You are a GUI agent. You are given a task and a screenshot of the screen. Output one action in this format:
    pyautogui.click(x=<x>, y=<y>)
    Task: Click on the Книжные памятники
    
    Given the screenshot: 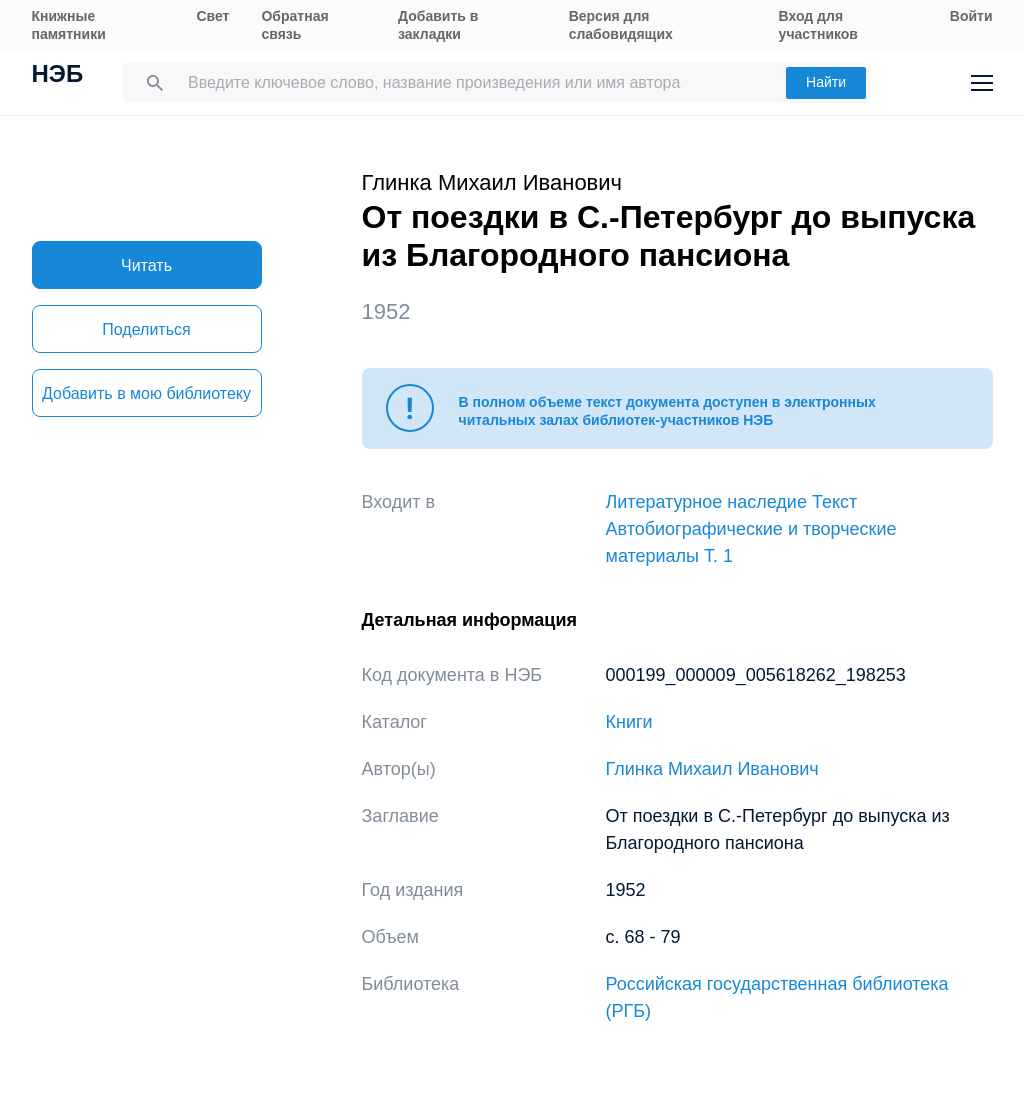 What is the action you would take?
    pyautogui.click(x=69, y=25)
    